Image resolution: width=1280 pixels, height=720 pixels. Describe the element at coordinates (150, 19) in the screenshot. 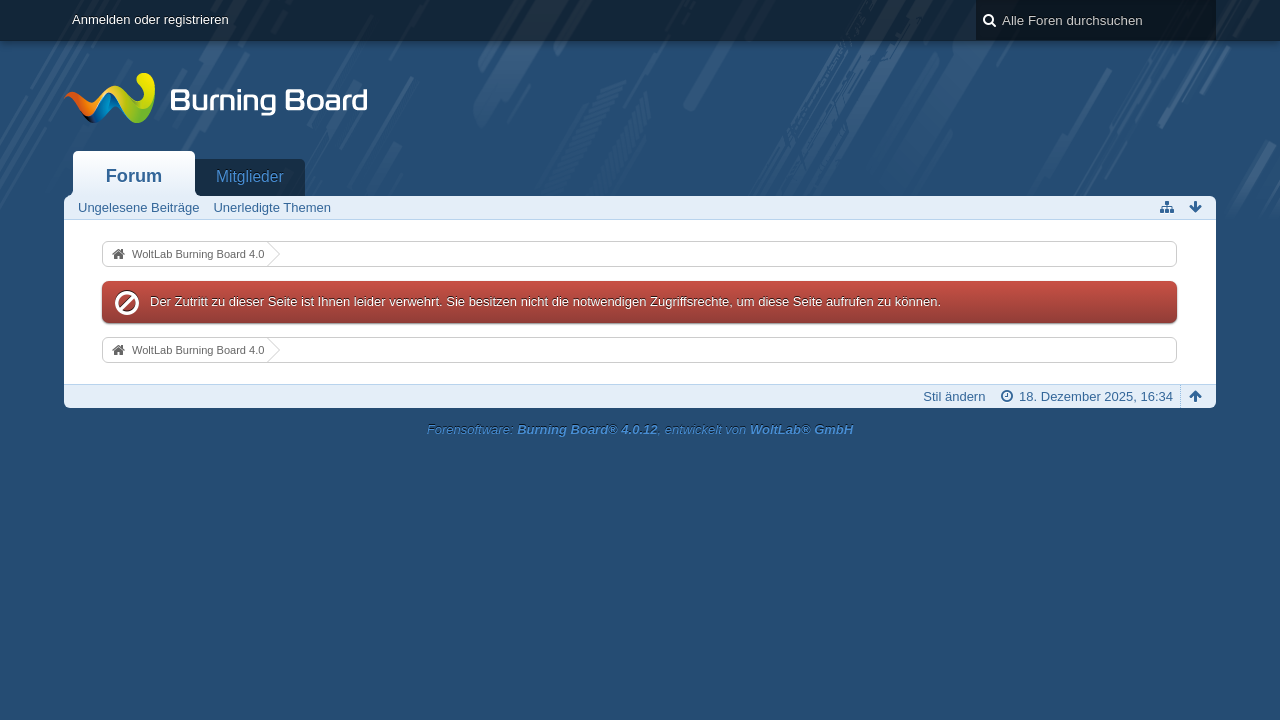

I see `Anmelden oder registrieren` at that location.